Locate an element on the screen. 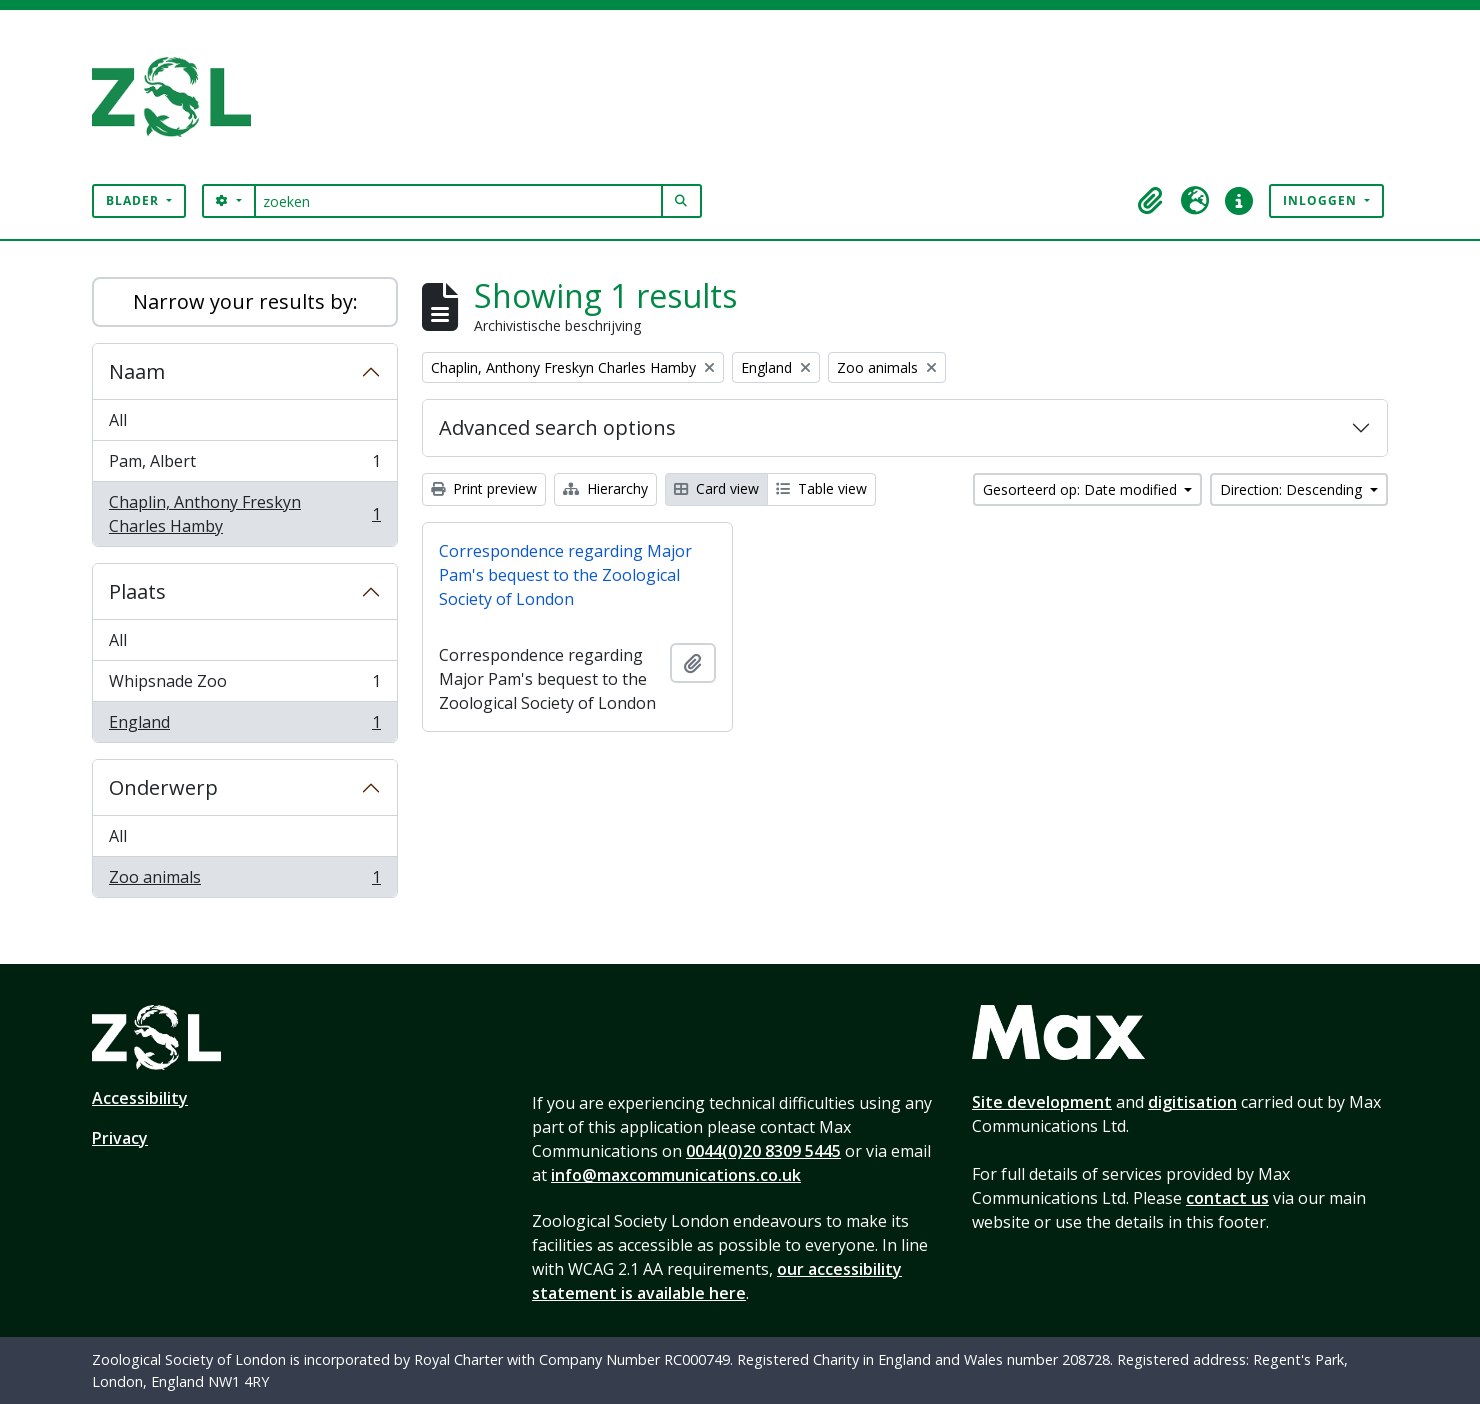 Image resolution: width=1480 pixels, height=1404 pixels. 0044(0)20 8309 5445 is located at coordinates (763, 1151).